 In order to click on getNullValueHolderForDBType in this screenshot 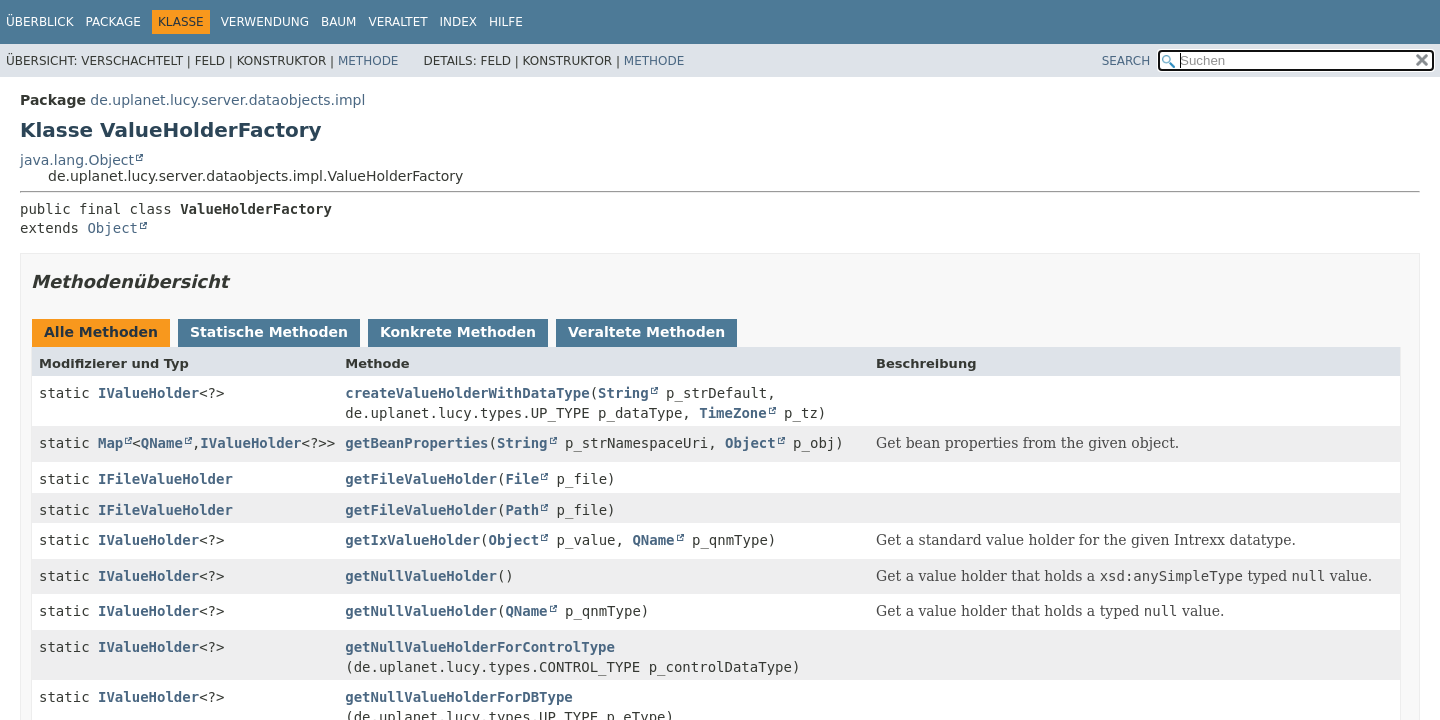, I will do `click(459, 697)`.